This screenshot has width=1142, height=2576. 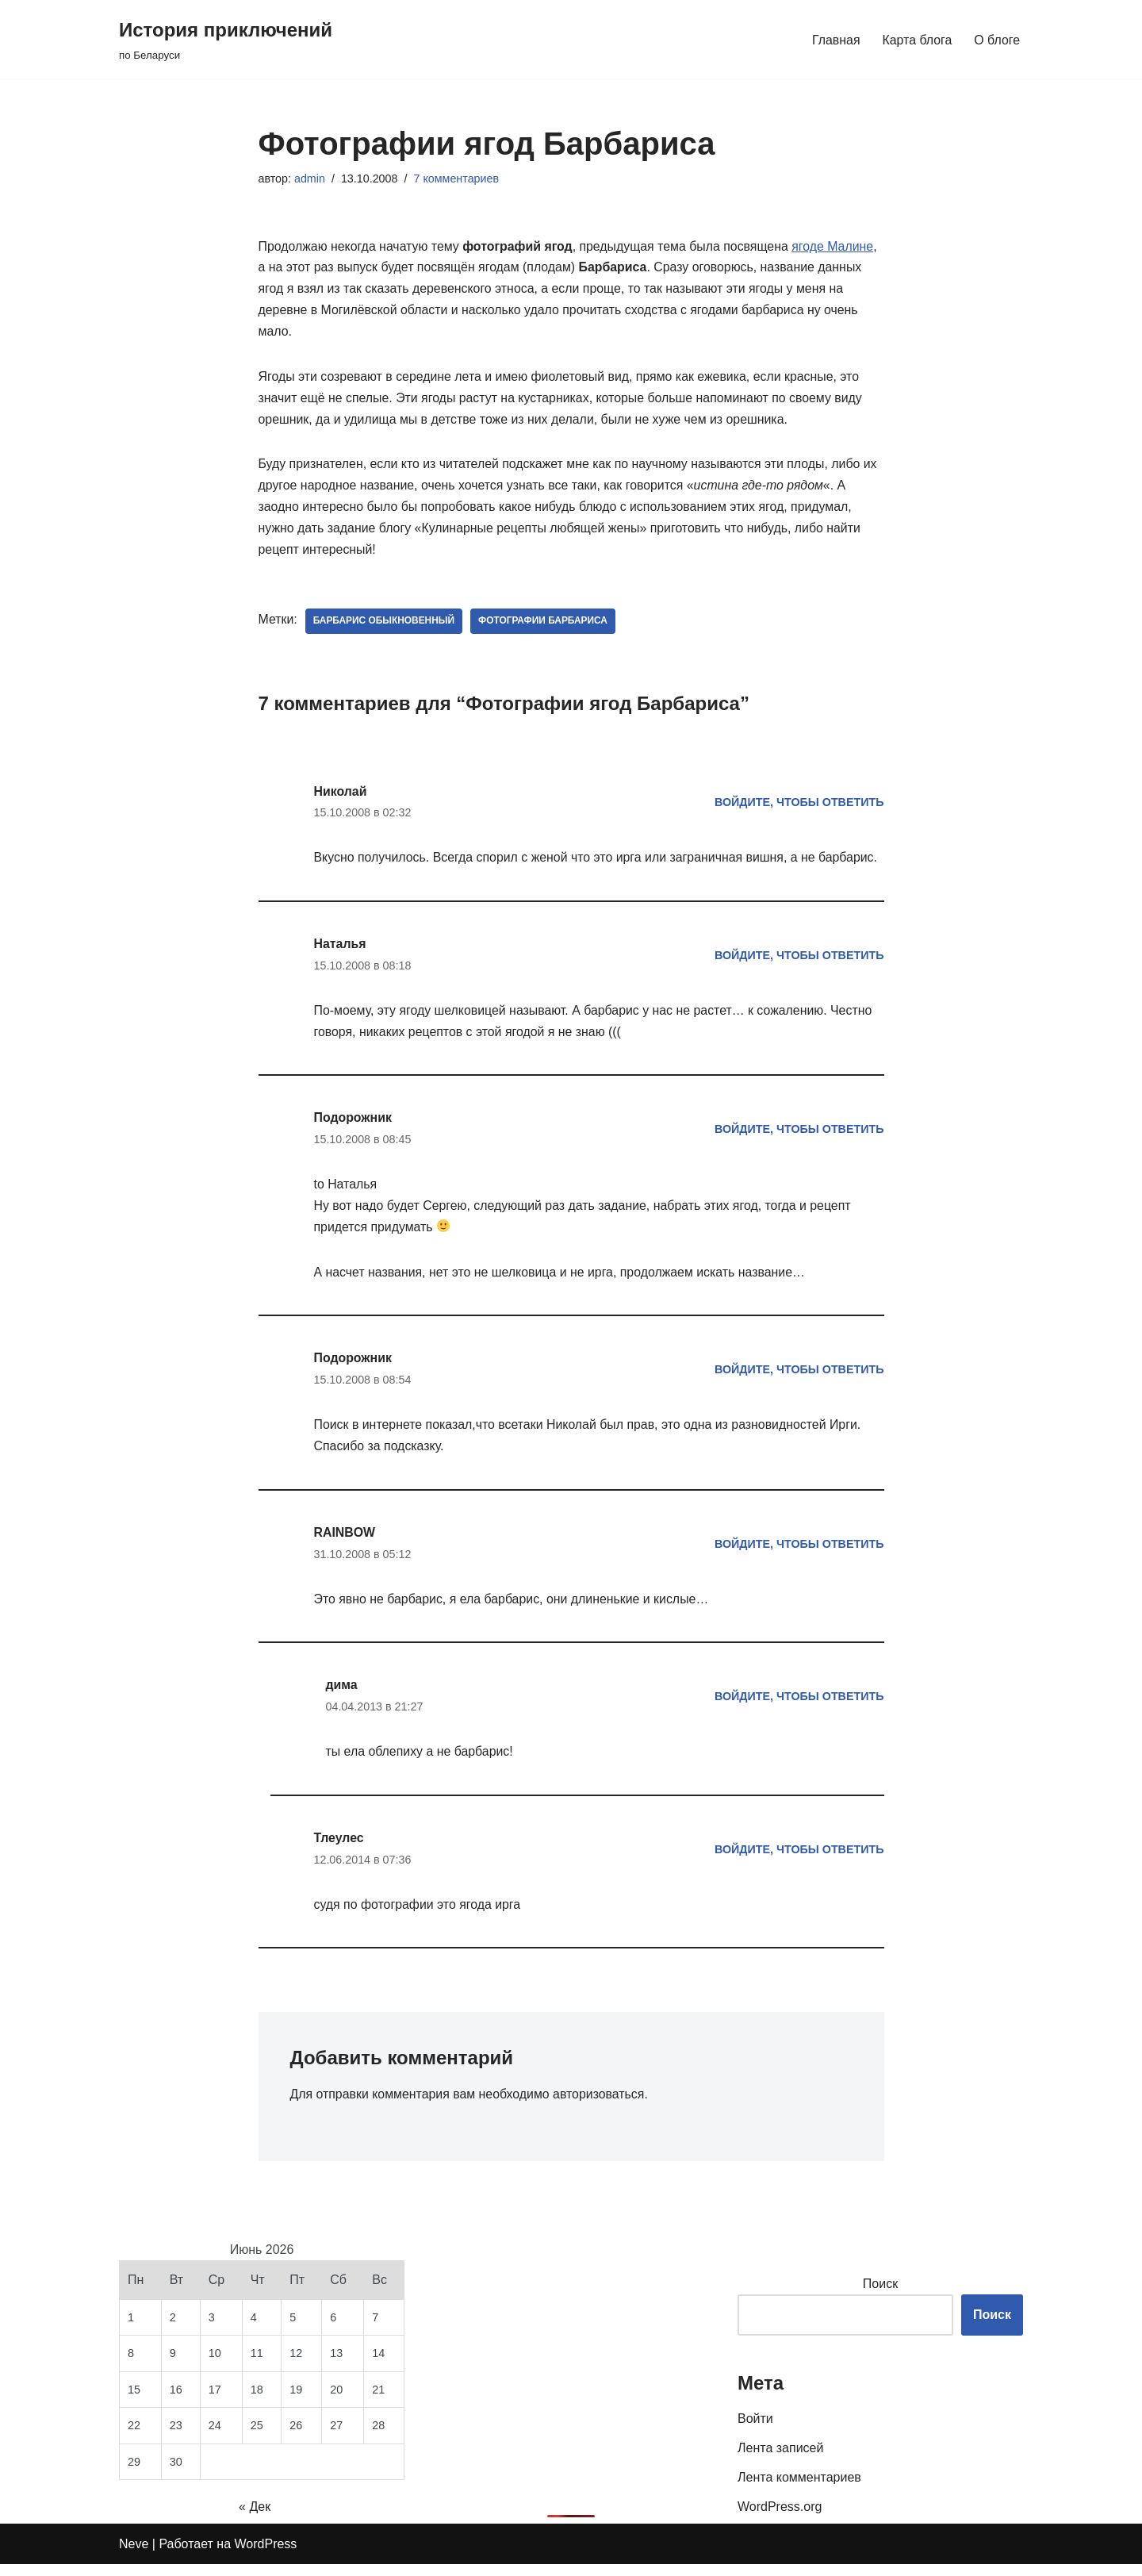 I want to click on Neve, so click(x=133, y=2556).